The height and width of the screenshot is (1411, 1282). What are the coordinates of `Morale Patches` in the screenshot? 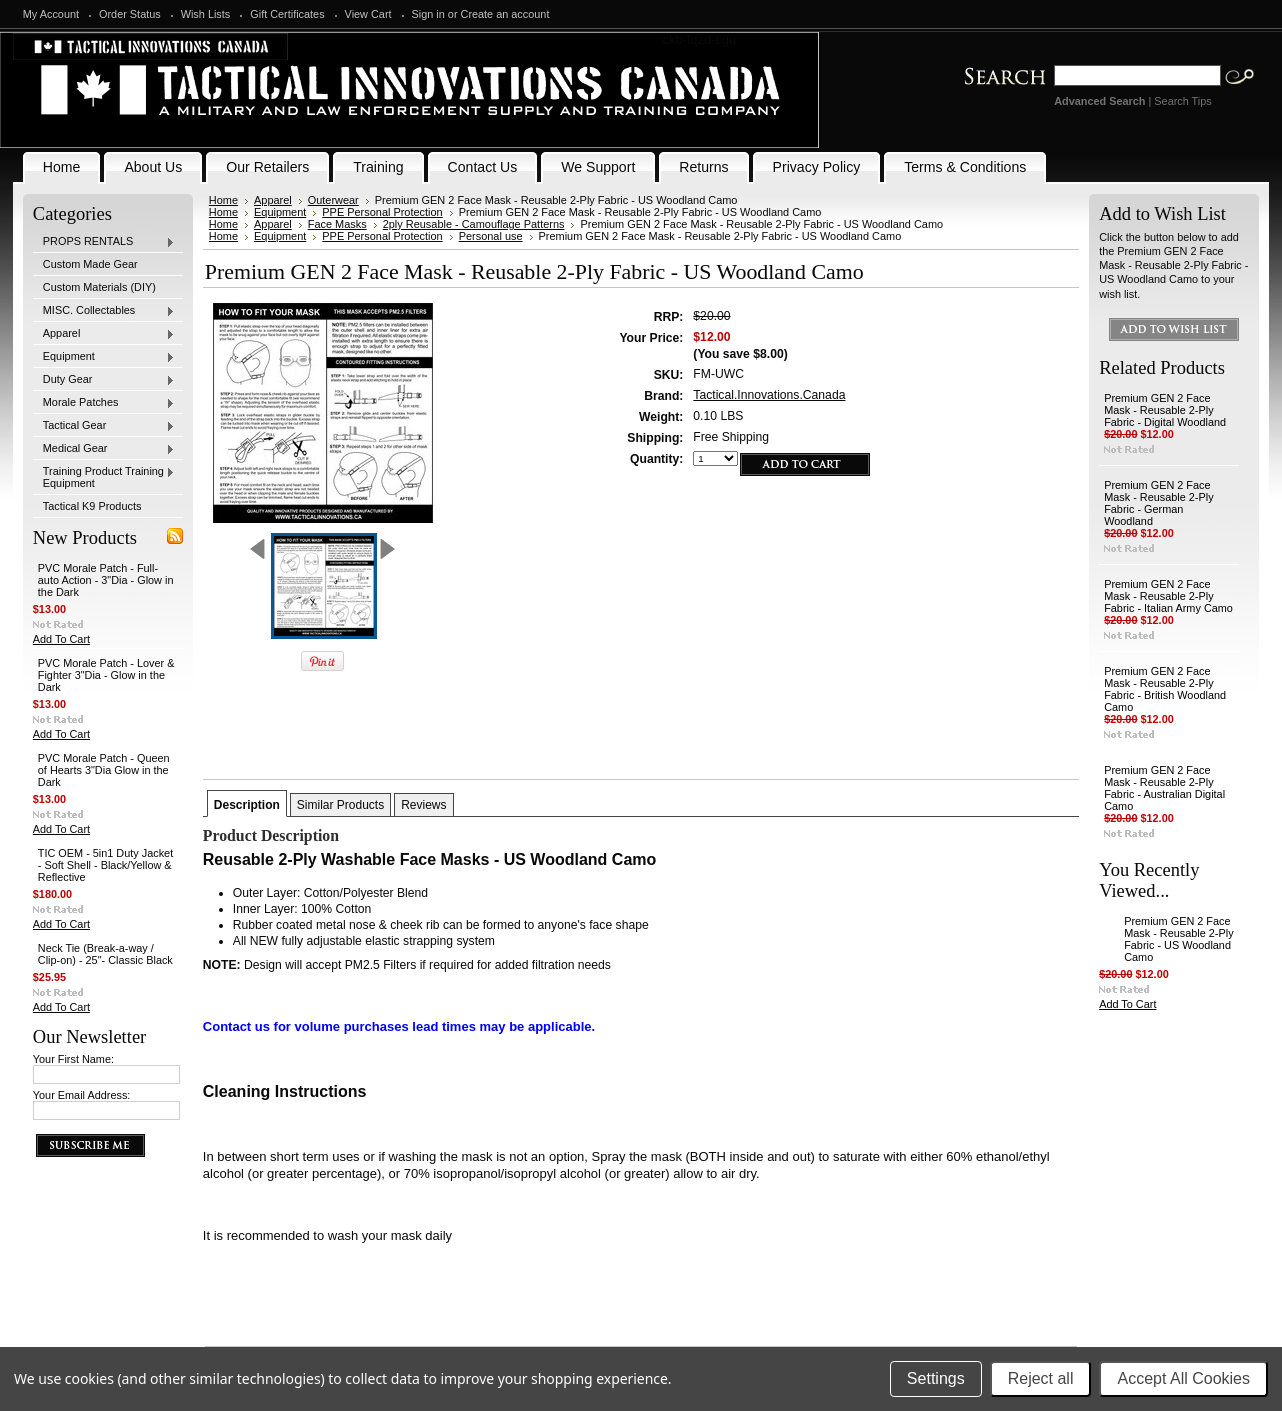 It's located at (104, 403).